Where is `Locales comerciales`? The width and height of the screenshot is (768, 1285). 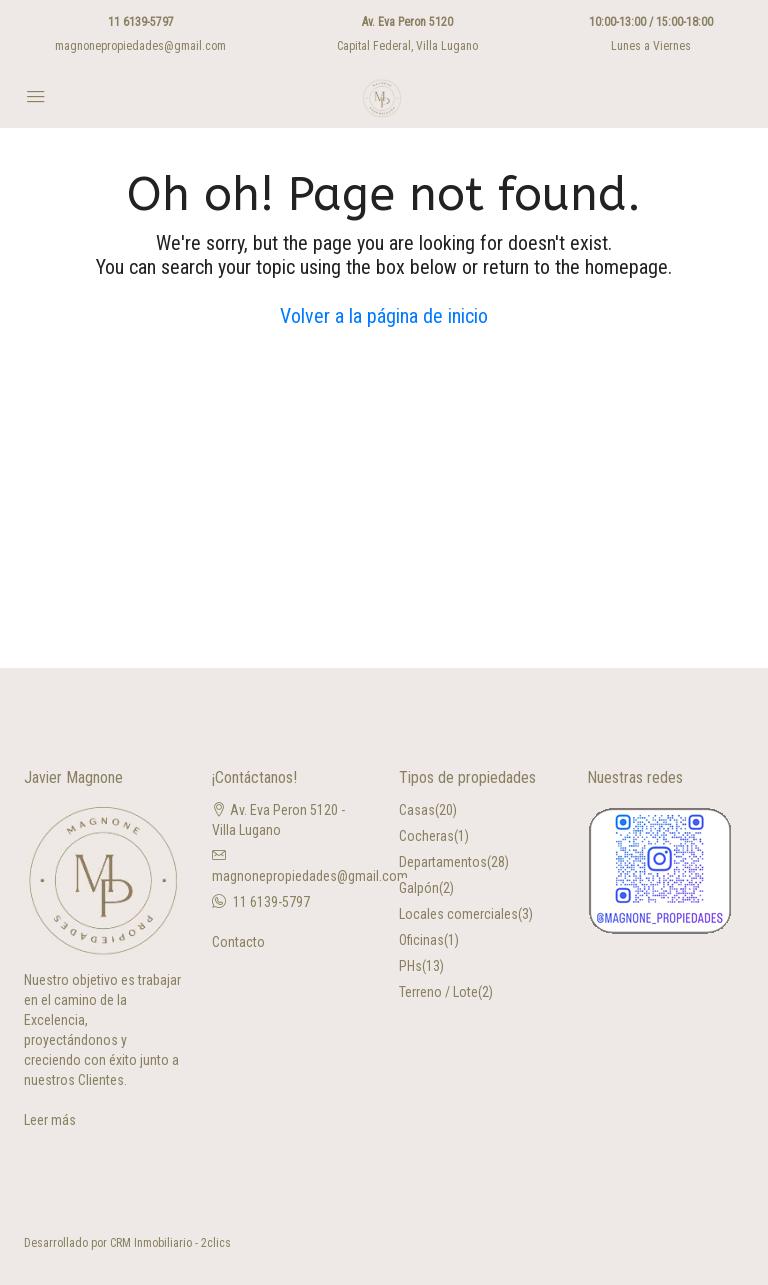 Locales comerciales is located at coordinates (458, 914).